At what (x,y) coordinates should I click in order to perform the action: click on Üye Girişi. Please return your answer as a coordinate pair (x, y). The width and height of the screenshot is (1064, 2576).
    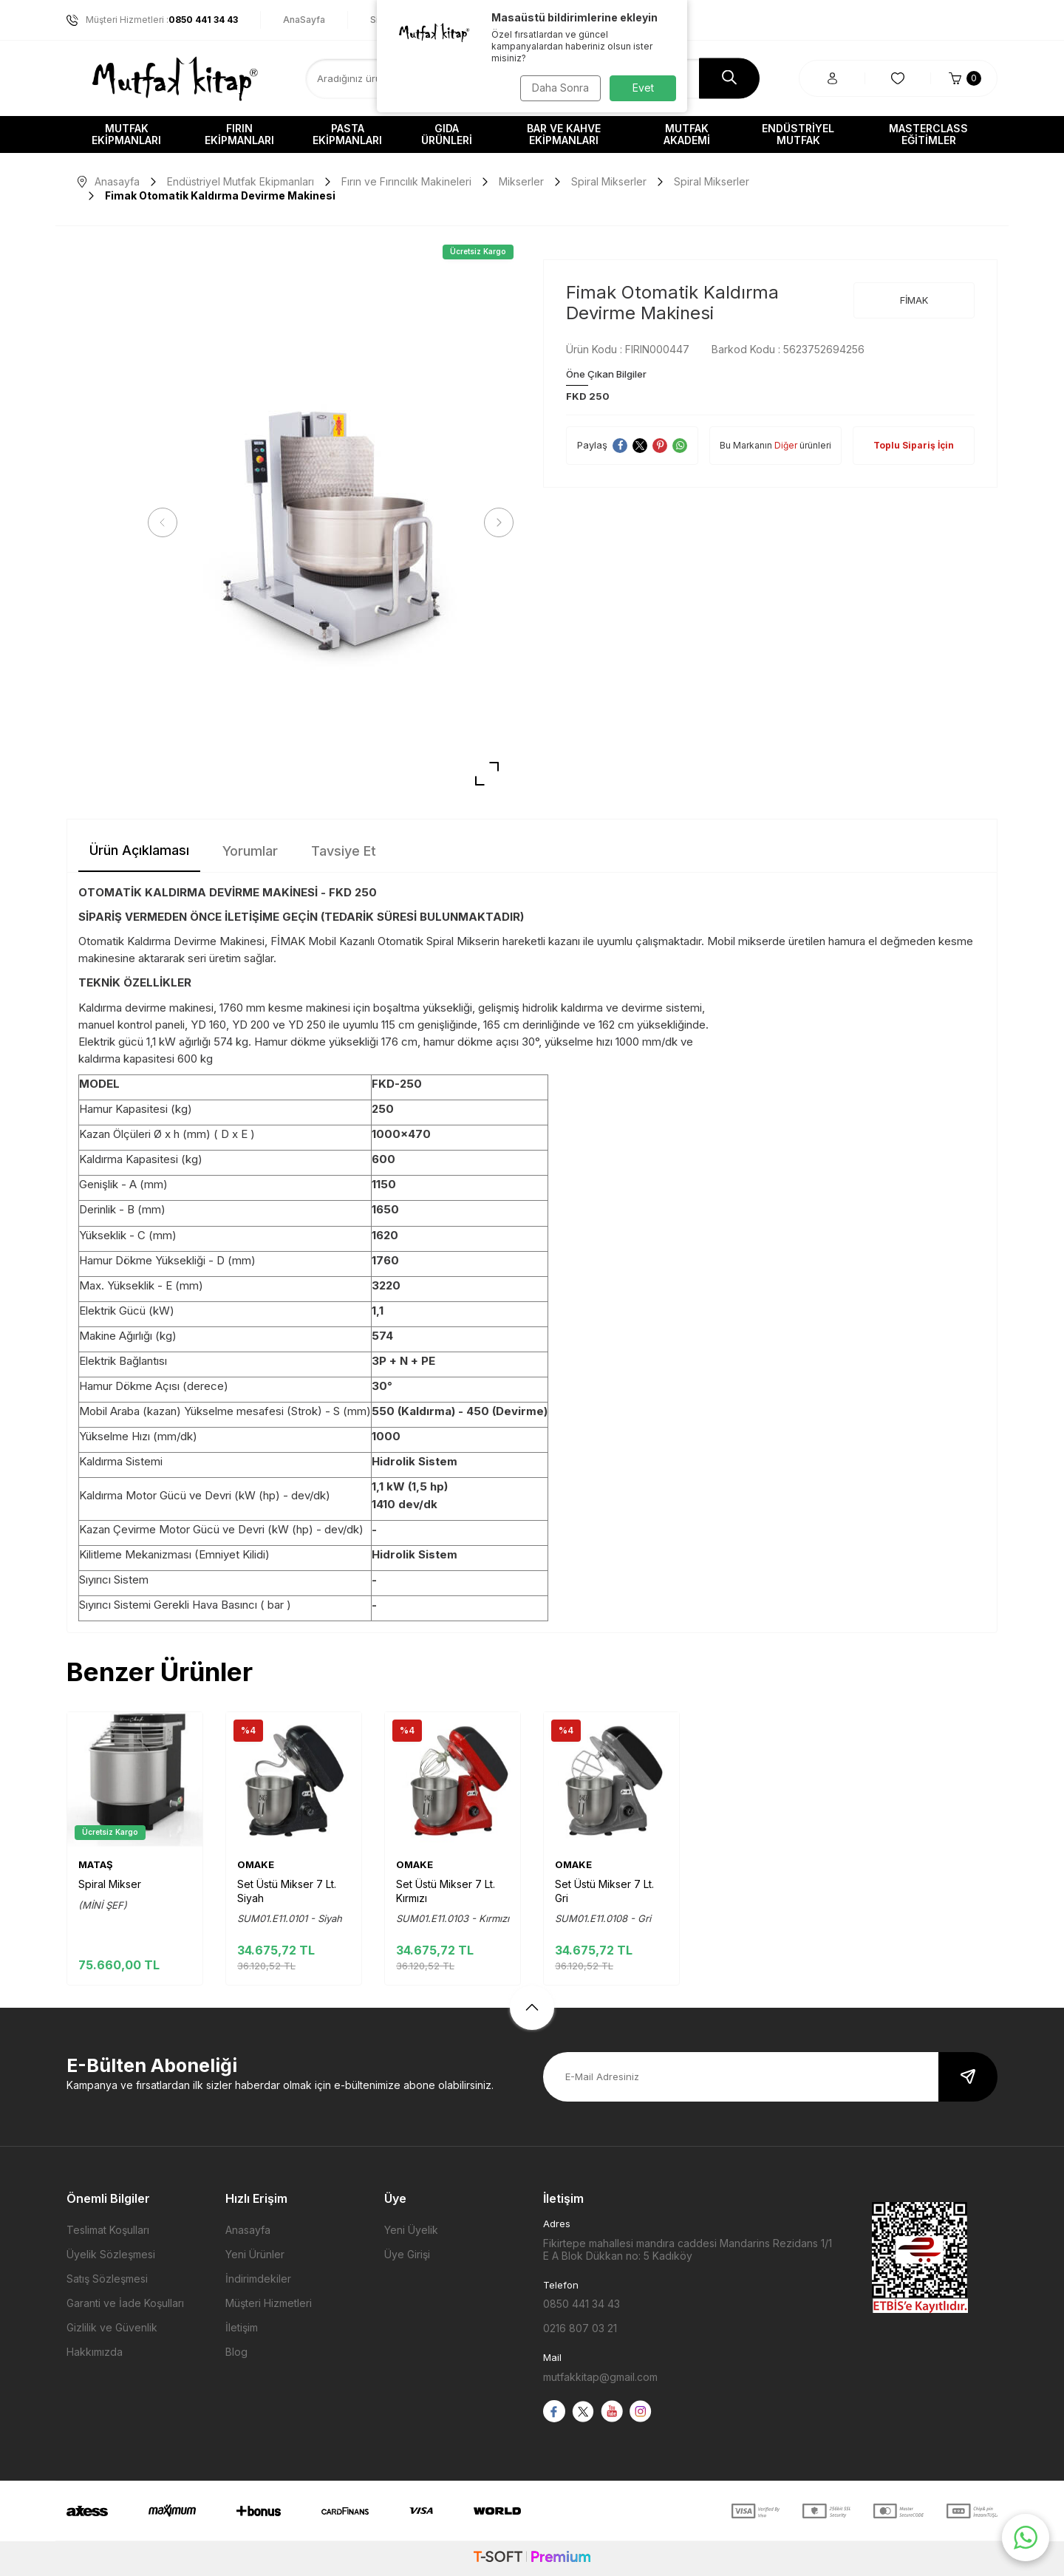
    Looking at the image, I should click on (407, 2254).